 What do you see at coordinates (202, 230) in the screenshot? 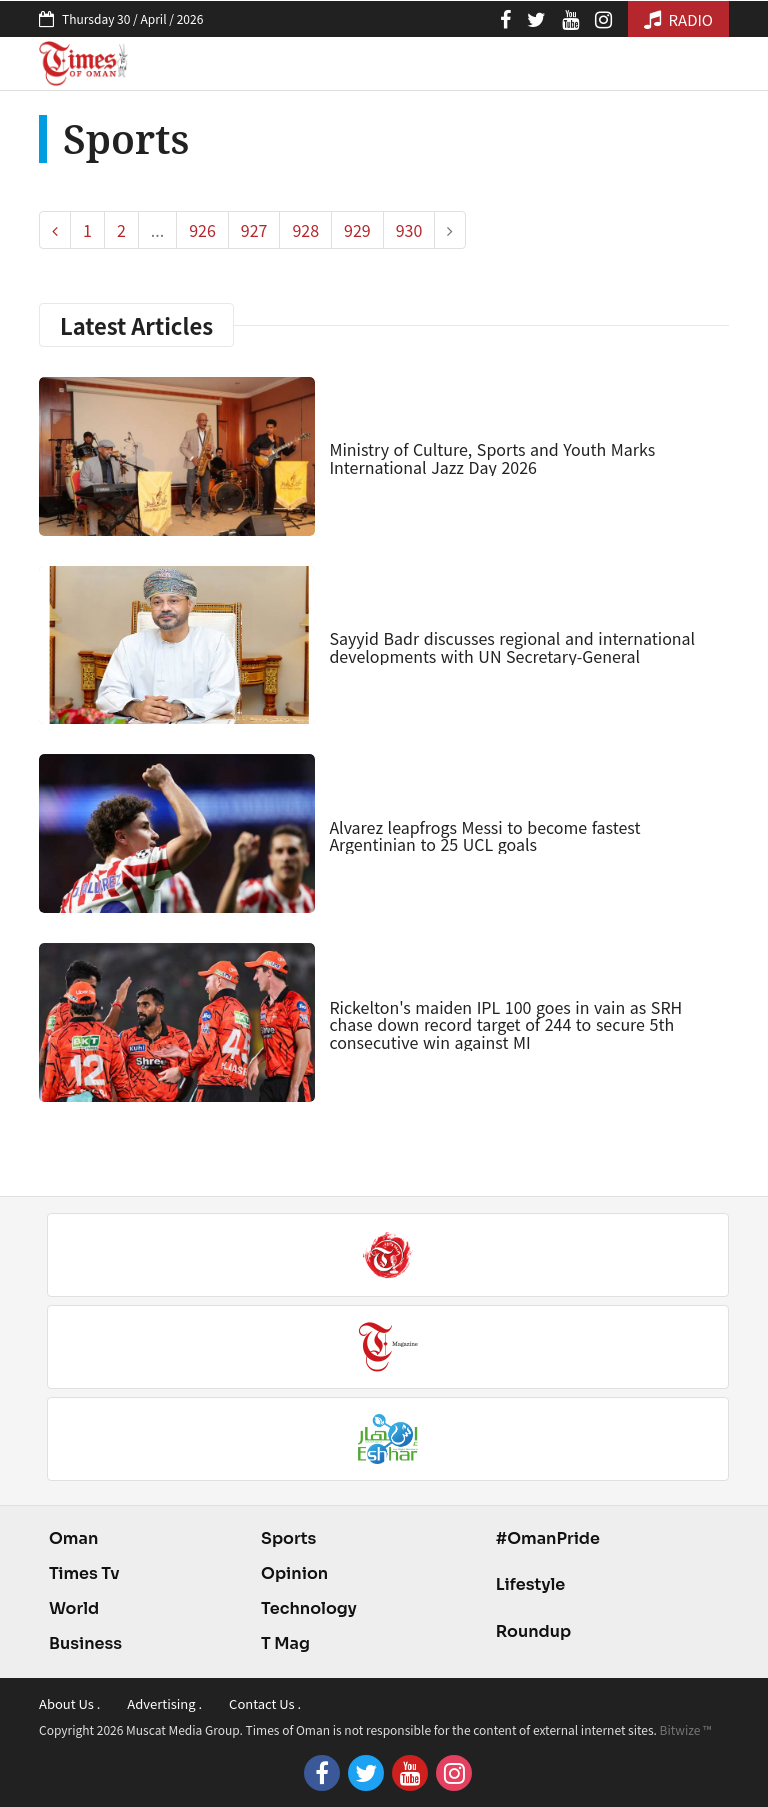
I see `926` at bounding box center [202, 230].